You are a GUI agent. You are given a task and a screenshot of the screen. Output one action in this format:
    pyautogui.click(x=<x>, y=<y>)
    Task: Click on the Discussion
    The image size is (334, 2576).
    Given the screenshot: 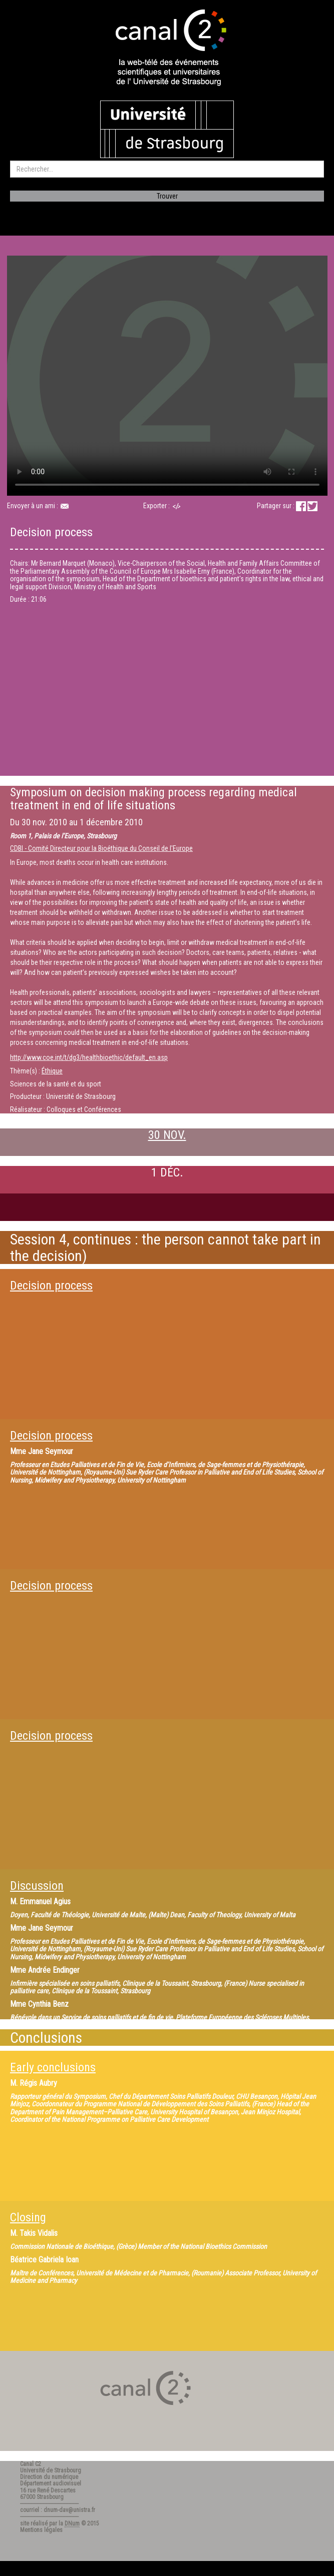 What is the action you would take?
    pyautogui.click(x=37, y=1886)
    